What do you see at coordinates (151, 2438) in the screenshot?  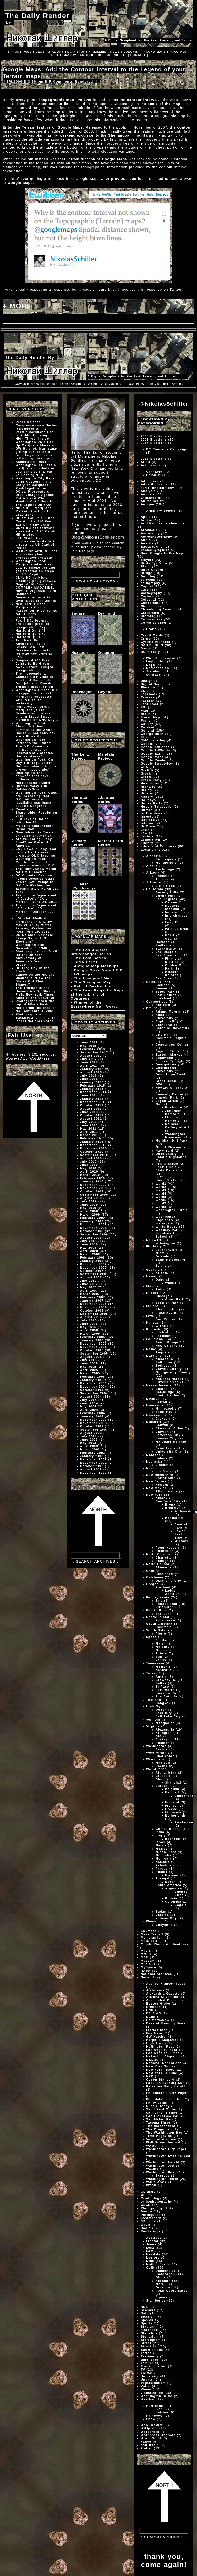 I see `World Wind` at bounding box center [151, 2438].